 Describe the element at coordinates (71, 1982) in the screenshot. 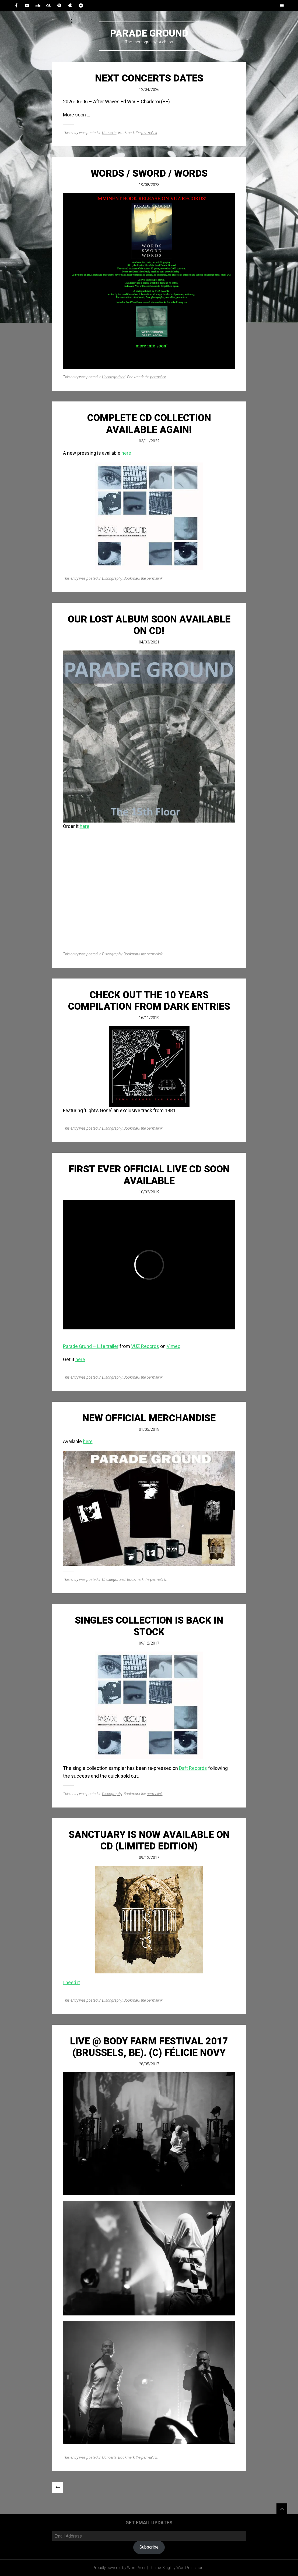

I see `I need it` at that location.